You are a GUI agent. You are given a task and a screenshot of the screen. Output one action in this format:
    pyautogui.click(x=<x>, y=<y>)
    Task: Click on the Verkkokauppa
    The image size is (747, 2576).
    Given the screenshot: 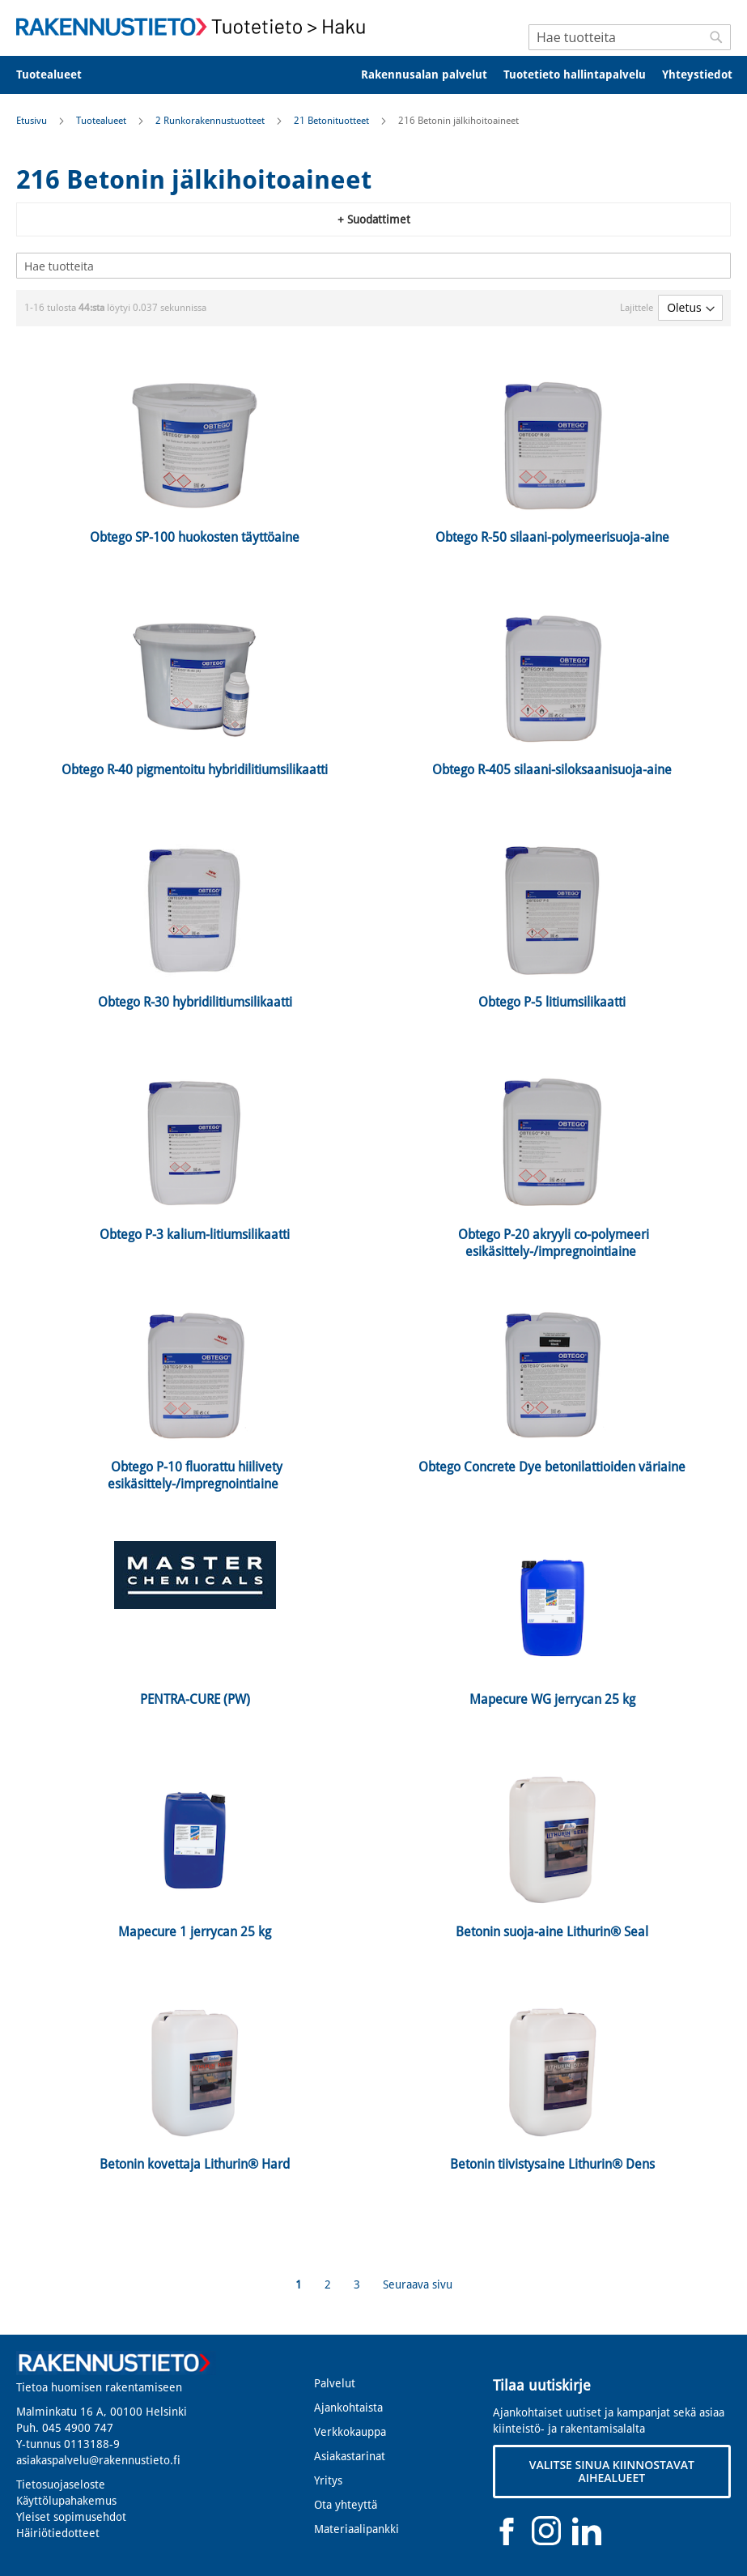 What is the action you would take?
    pyautogui.click(x=350, y=2431)
    